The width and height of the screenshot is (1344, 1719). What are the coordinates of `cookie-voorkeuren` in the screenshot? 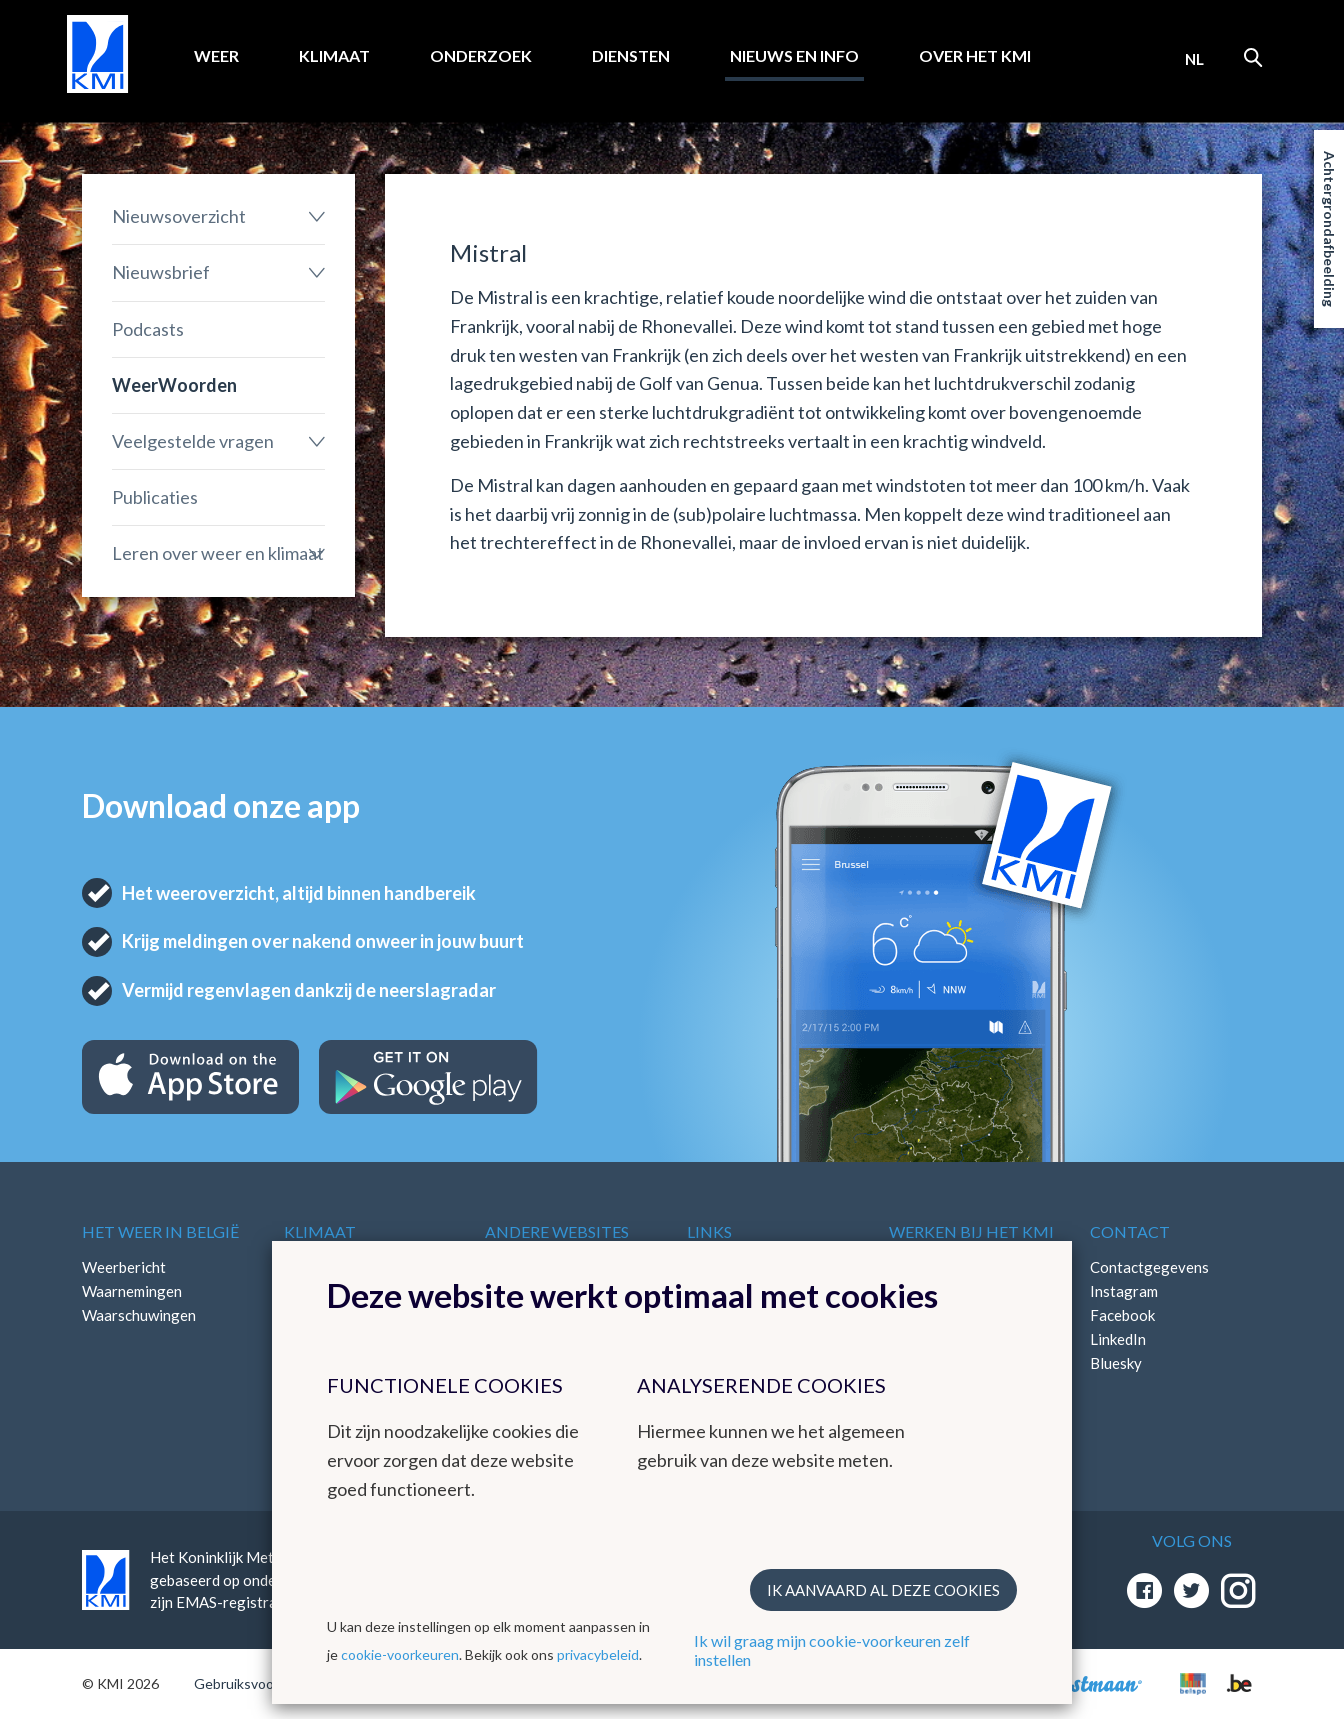 It's located at (400, 1654).